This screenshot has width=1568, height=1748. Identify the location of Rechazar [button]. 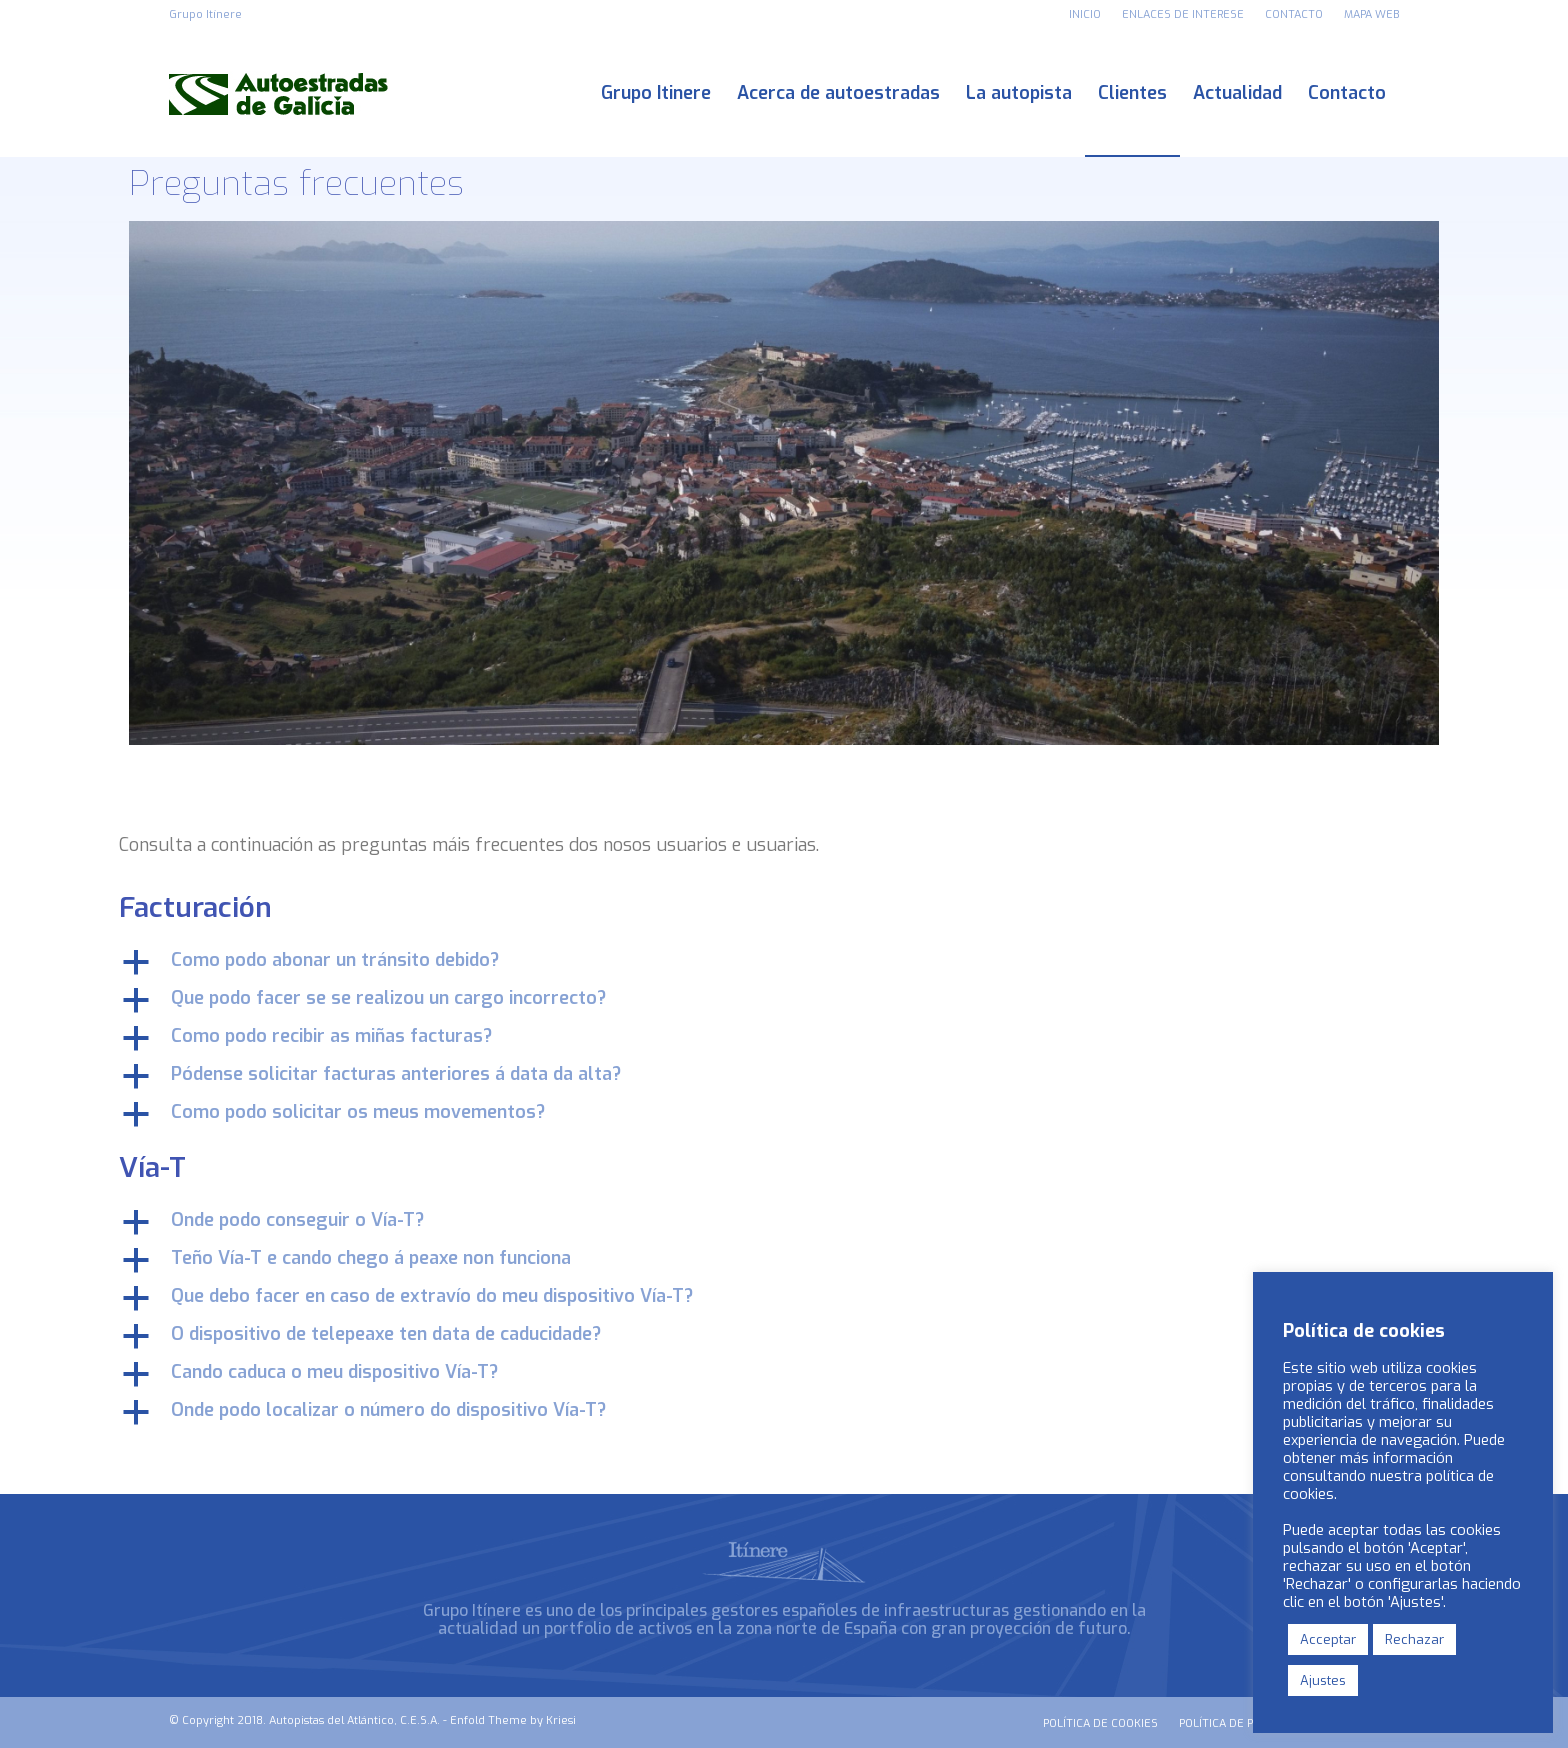
(1414, 1639).